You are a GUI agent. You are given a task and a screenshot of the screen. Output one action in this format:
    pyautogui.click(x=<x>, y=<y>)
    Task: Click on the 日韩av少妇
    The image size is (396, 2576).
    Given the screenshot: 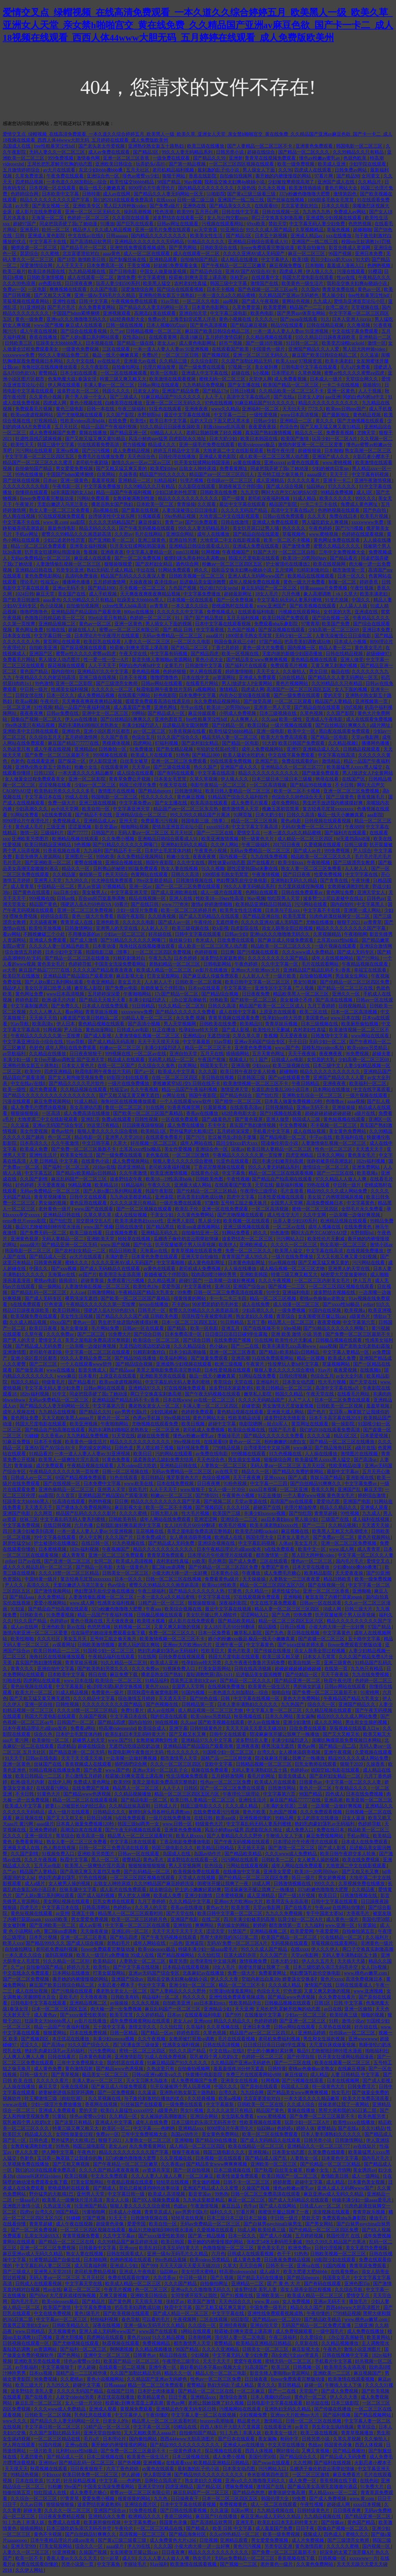 What is the action you would take?
    pyautogui.click(x=265, y=420)
    